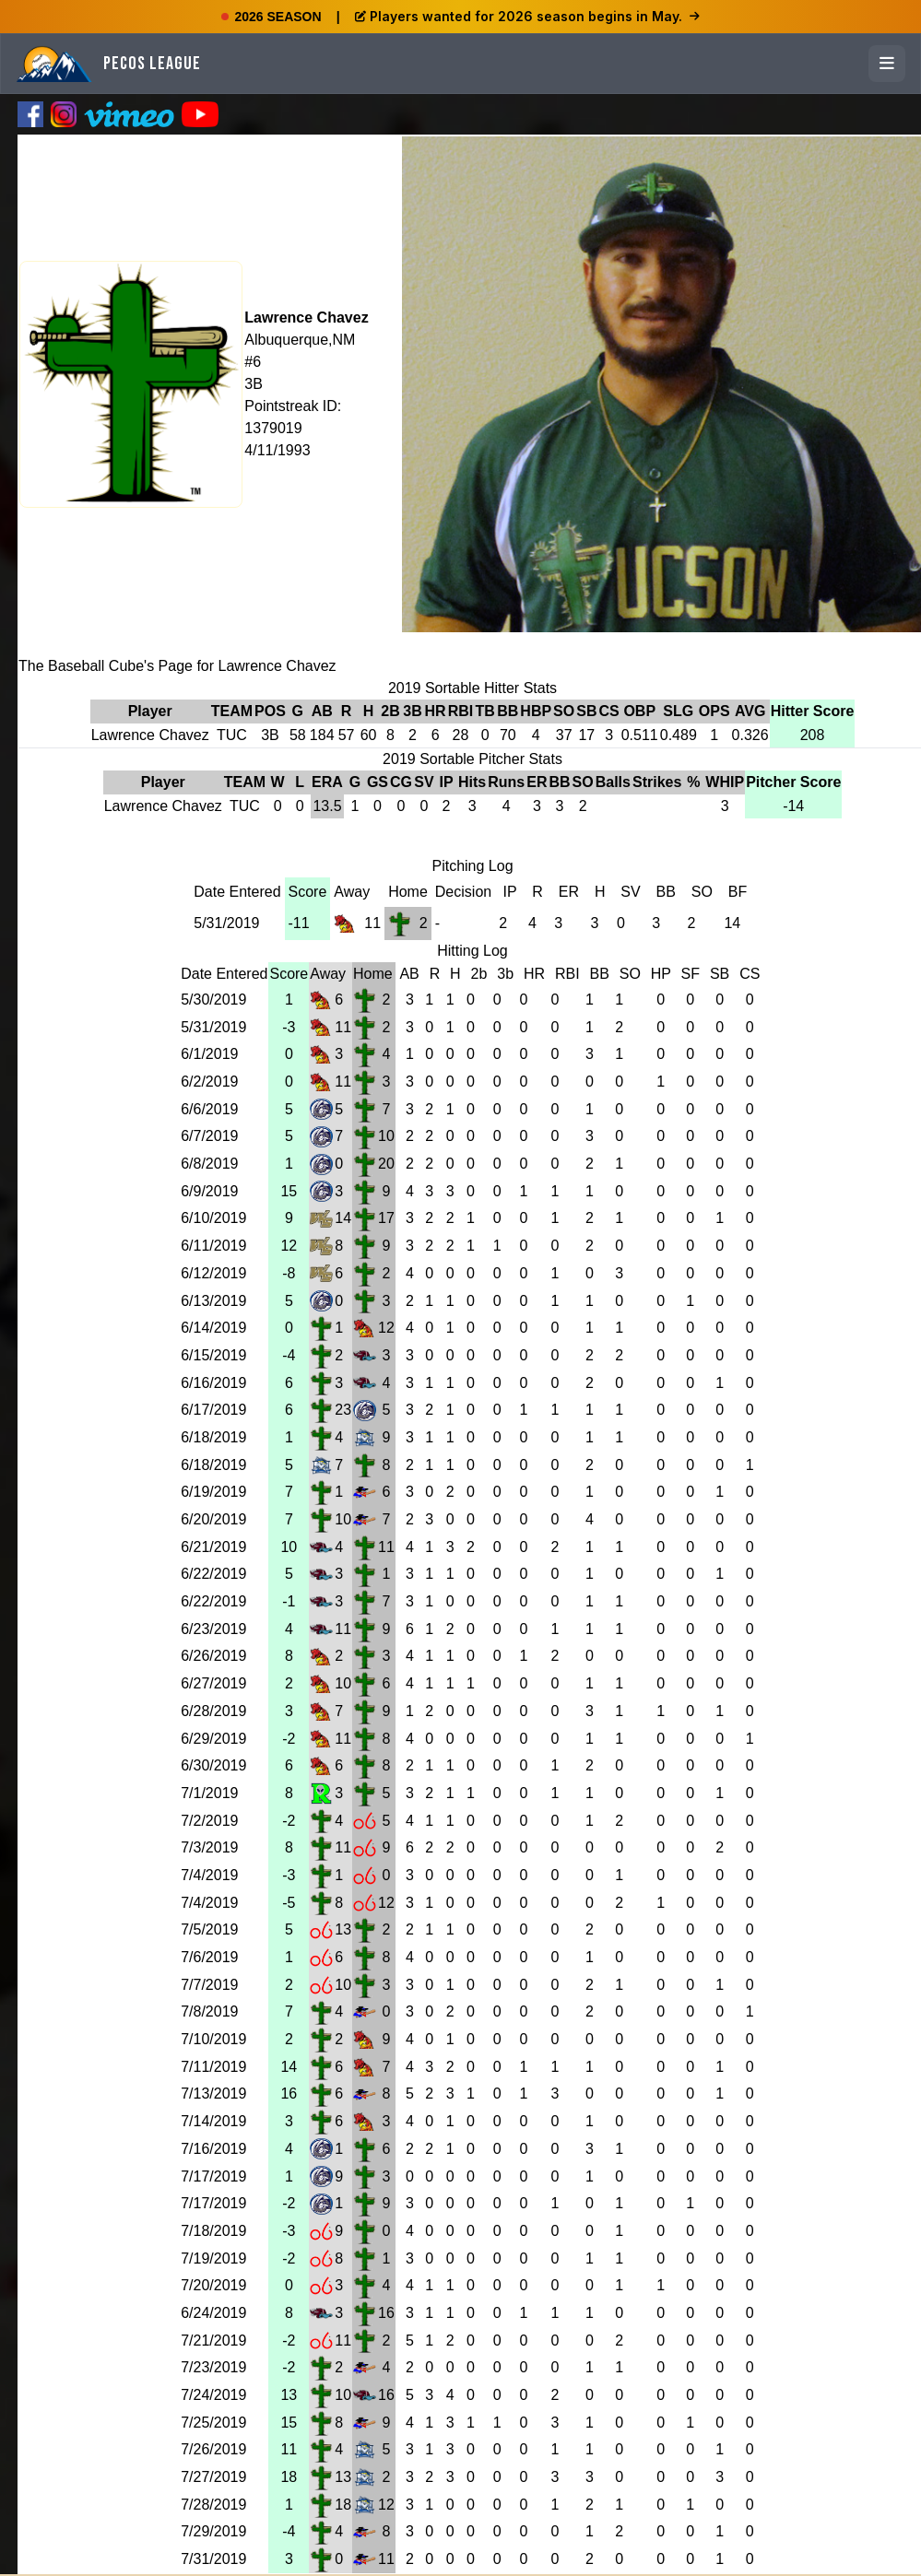 The image size is (921, 2576). Describe the element at coordinates (327, 782) in the screenshot. I see `ERA` at that location.